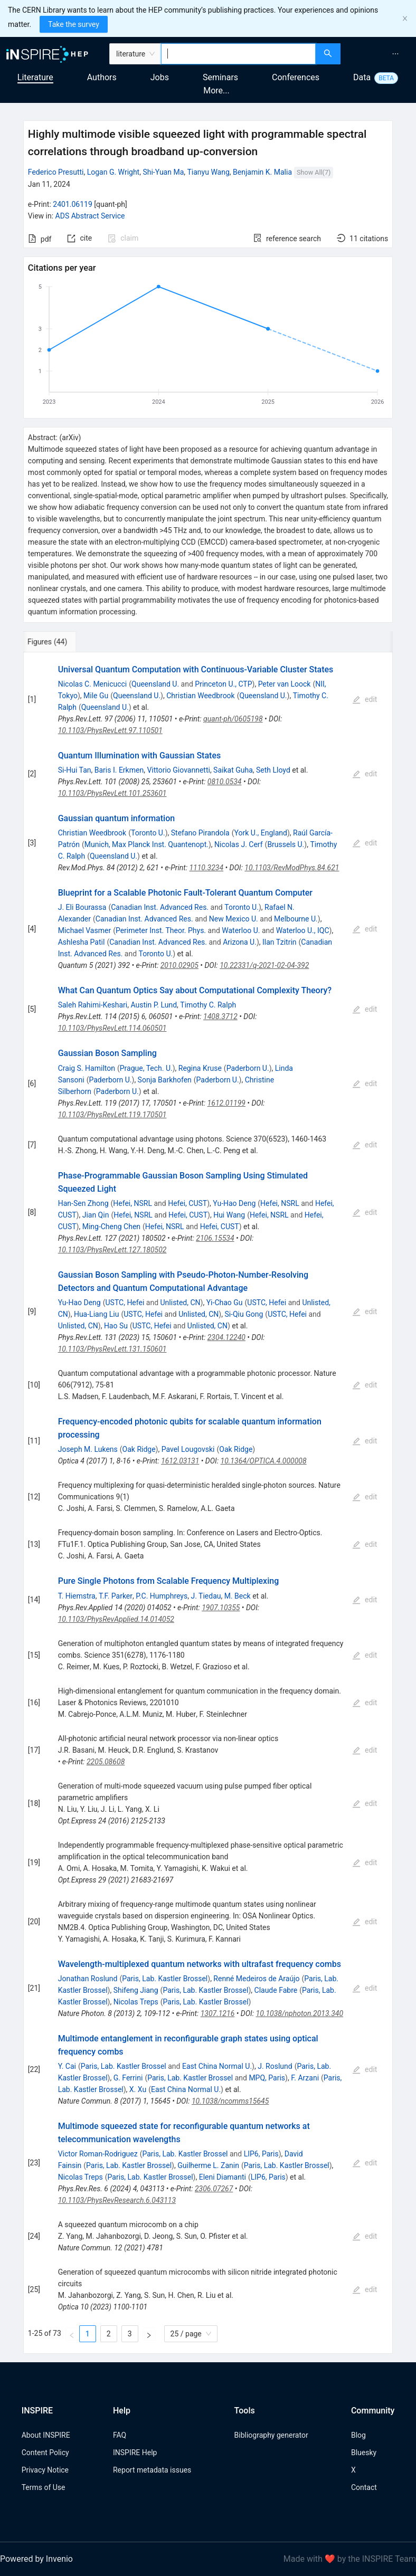 This screenshot has width=416, height=2576. Describe the element at coordinates (264, 1461) in the screenshot. I see `10.1364/OPTICA.4.000008` at that location.